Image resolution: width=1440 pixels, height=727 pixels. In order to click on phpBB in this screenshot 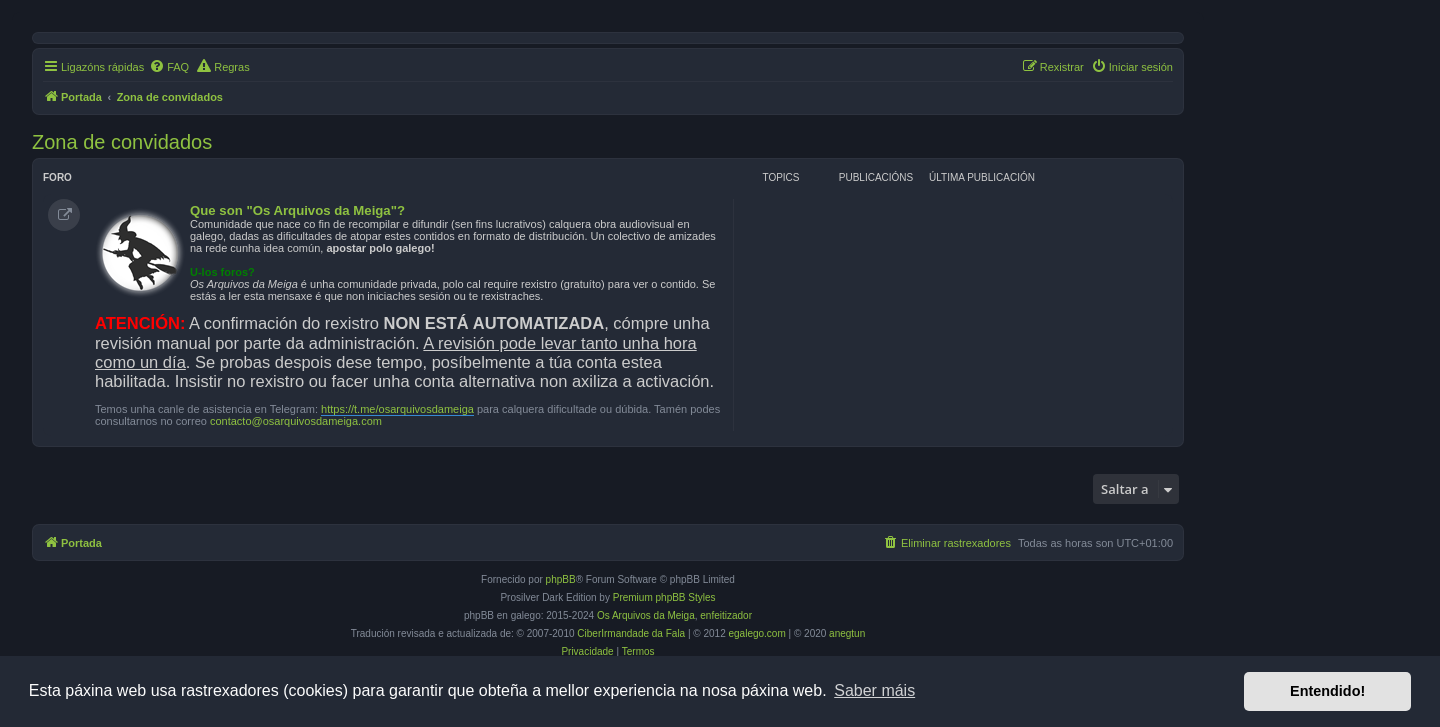, I will do `click(561, 579)`.